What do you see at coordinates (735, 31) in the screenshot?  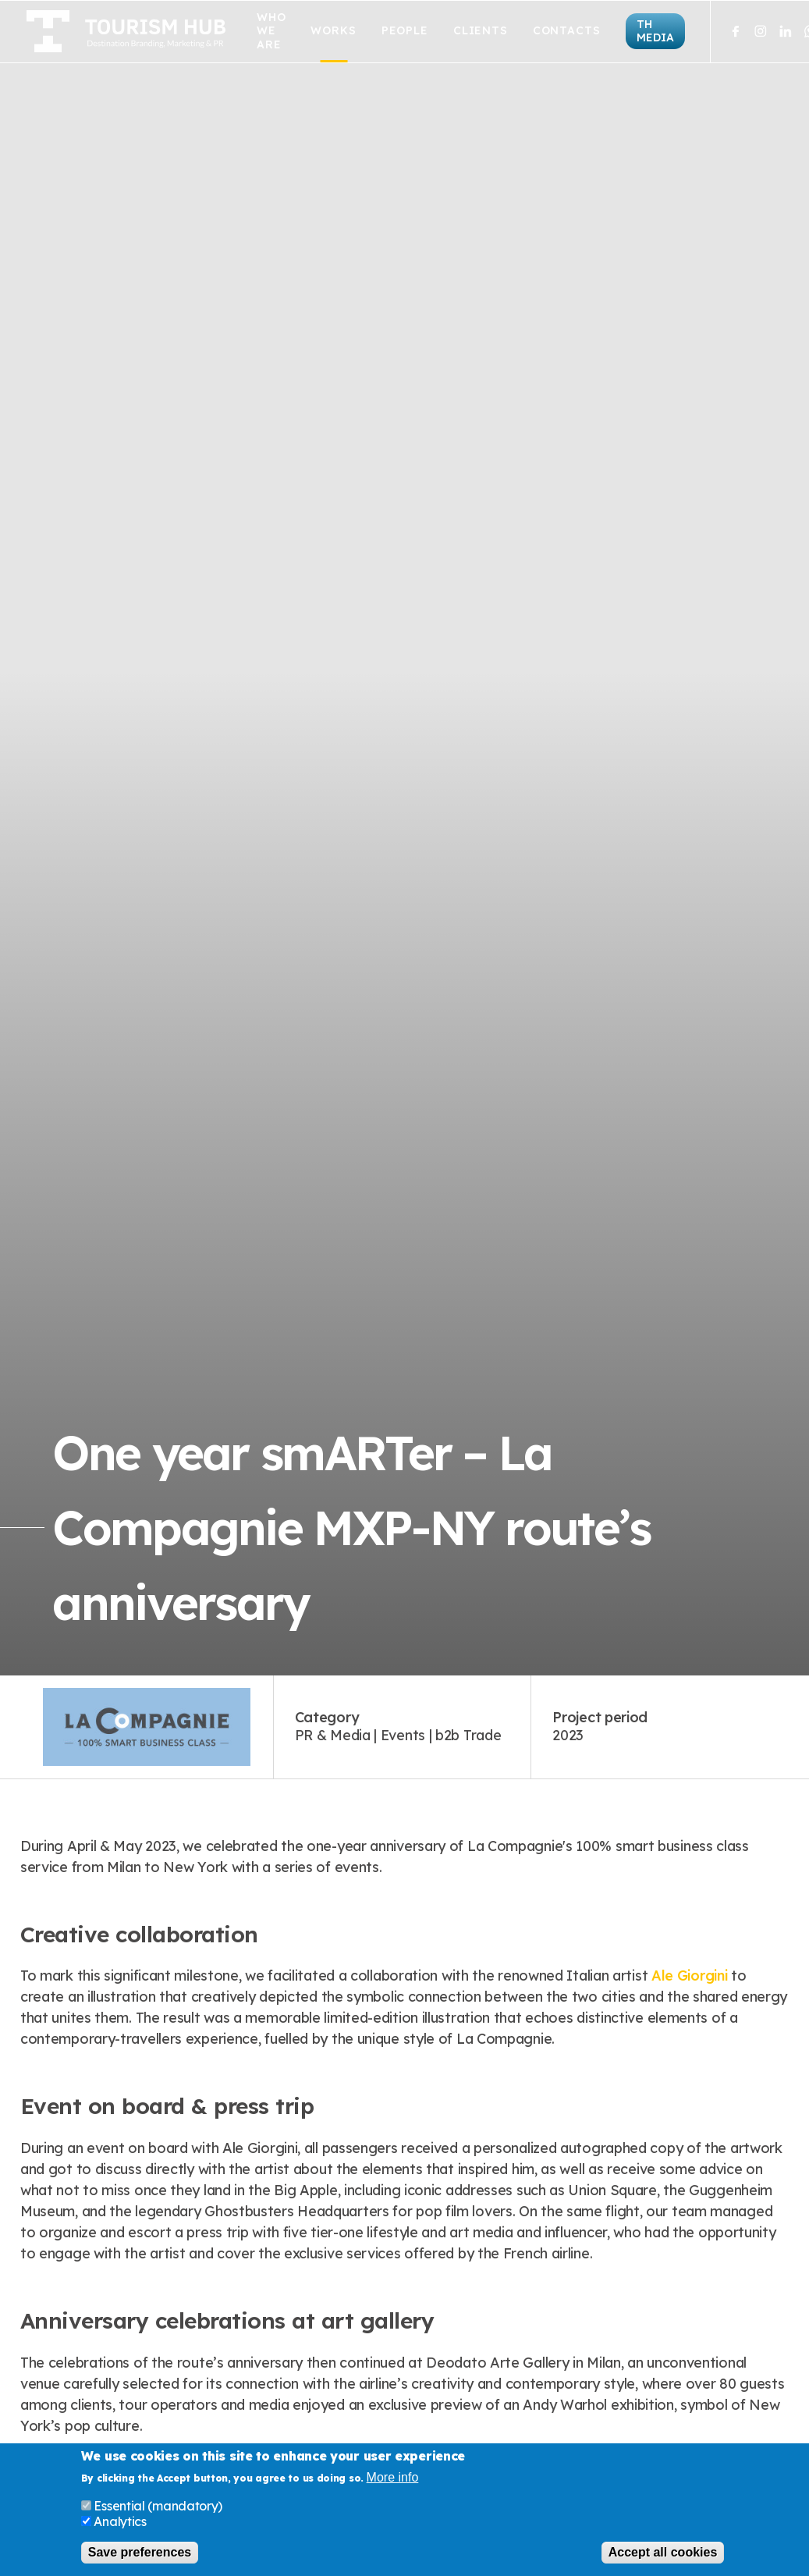 I see `Facebook` at bounding box center [735, 31].